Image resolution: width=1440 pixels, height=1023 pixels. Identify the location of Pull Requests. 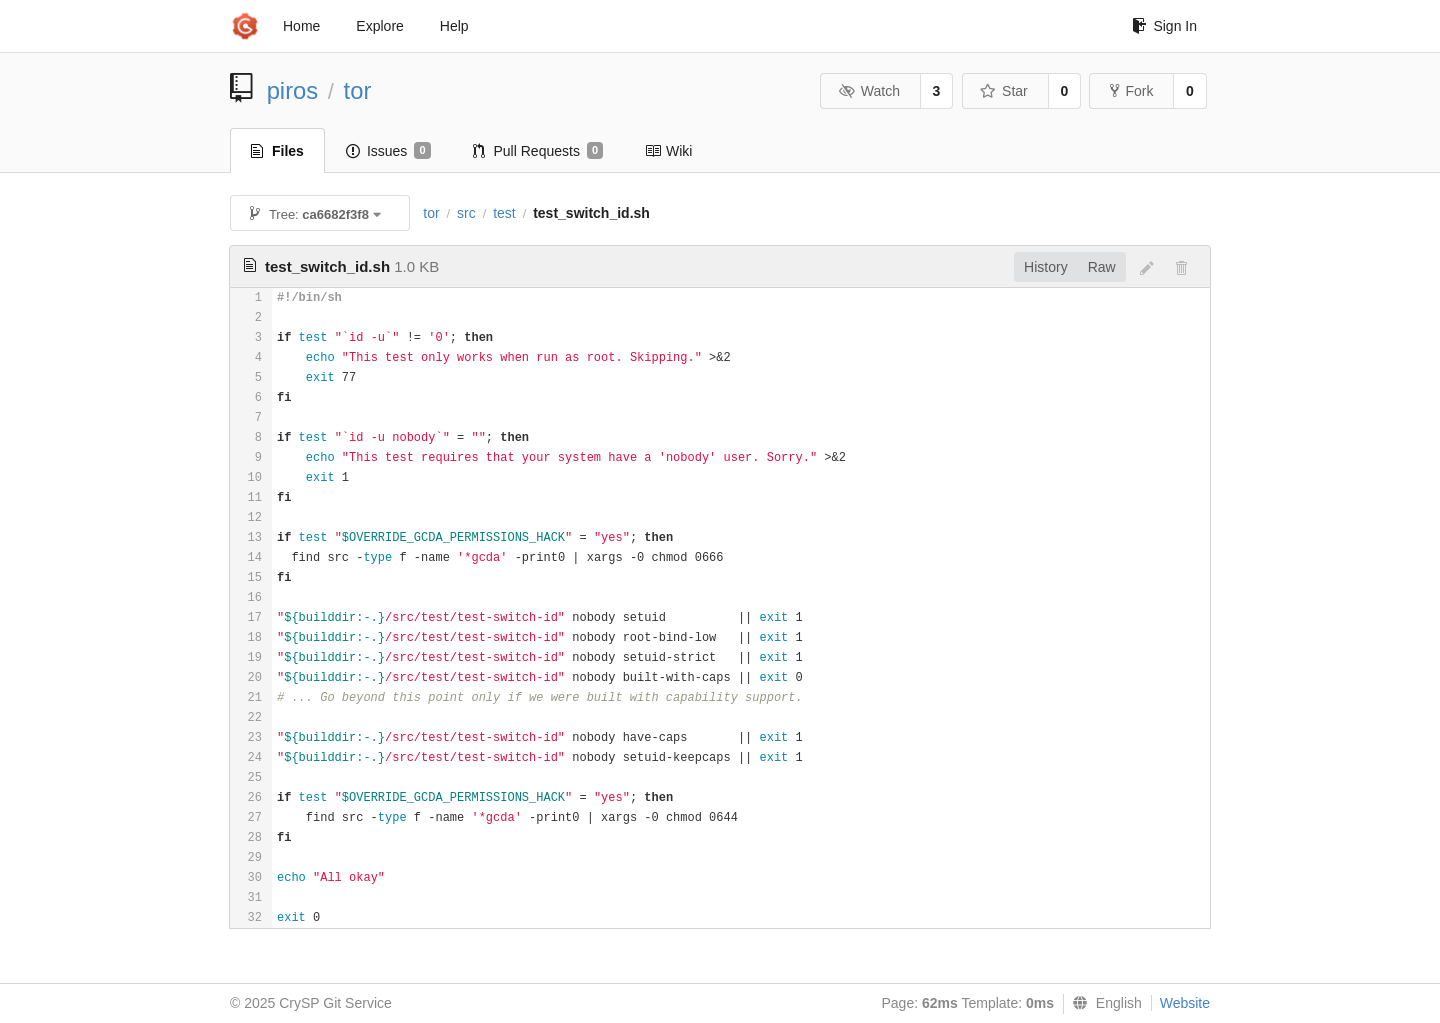
(538, 151).